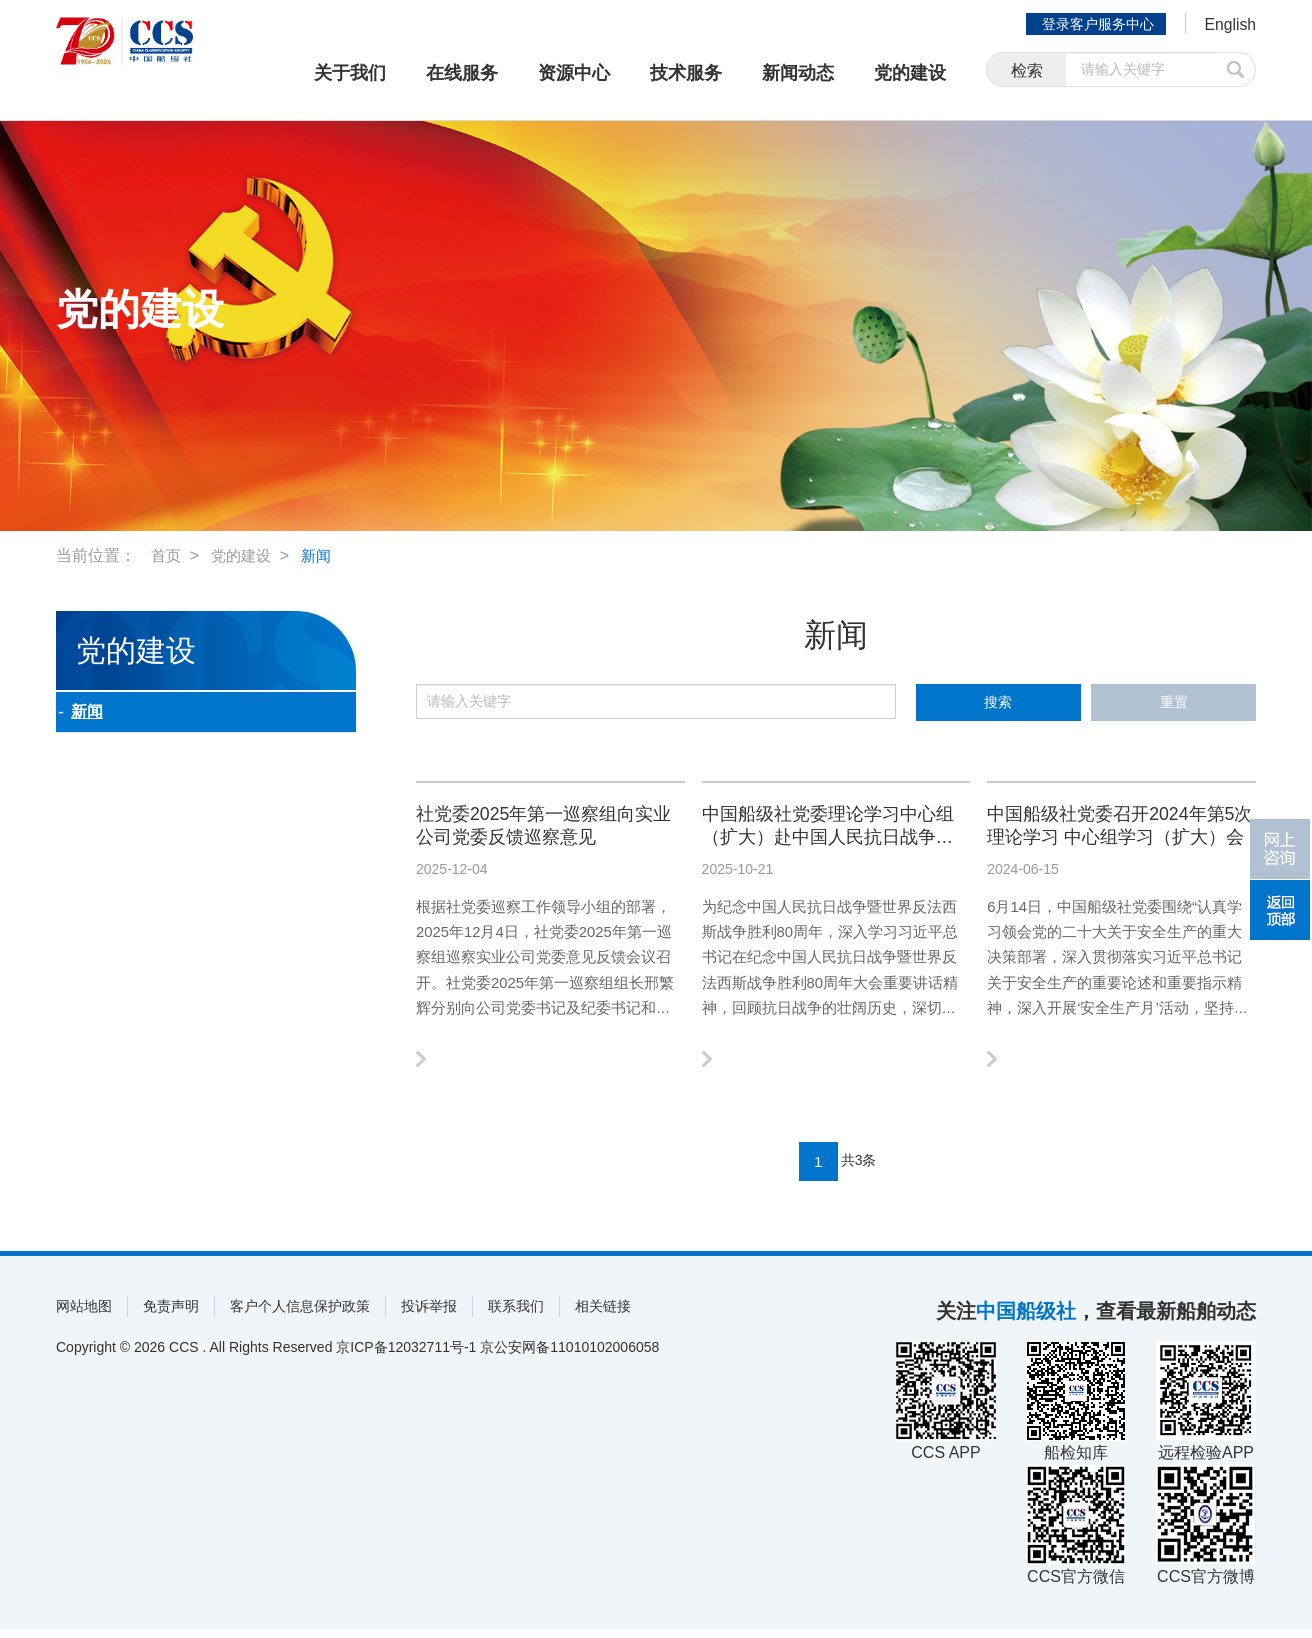  I want to click on 党的建设, so click(910, 73).